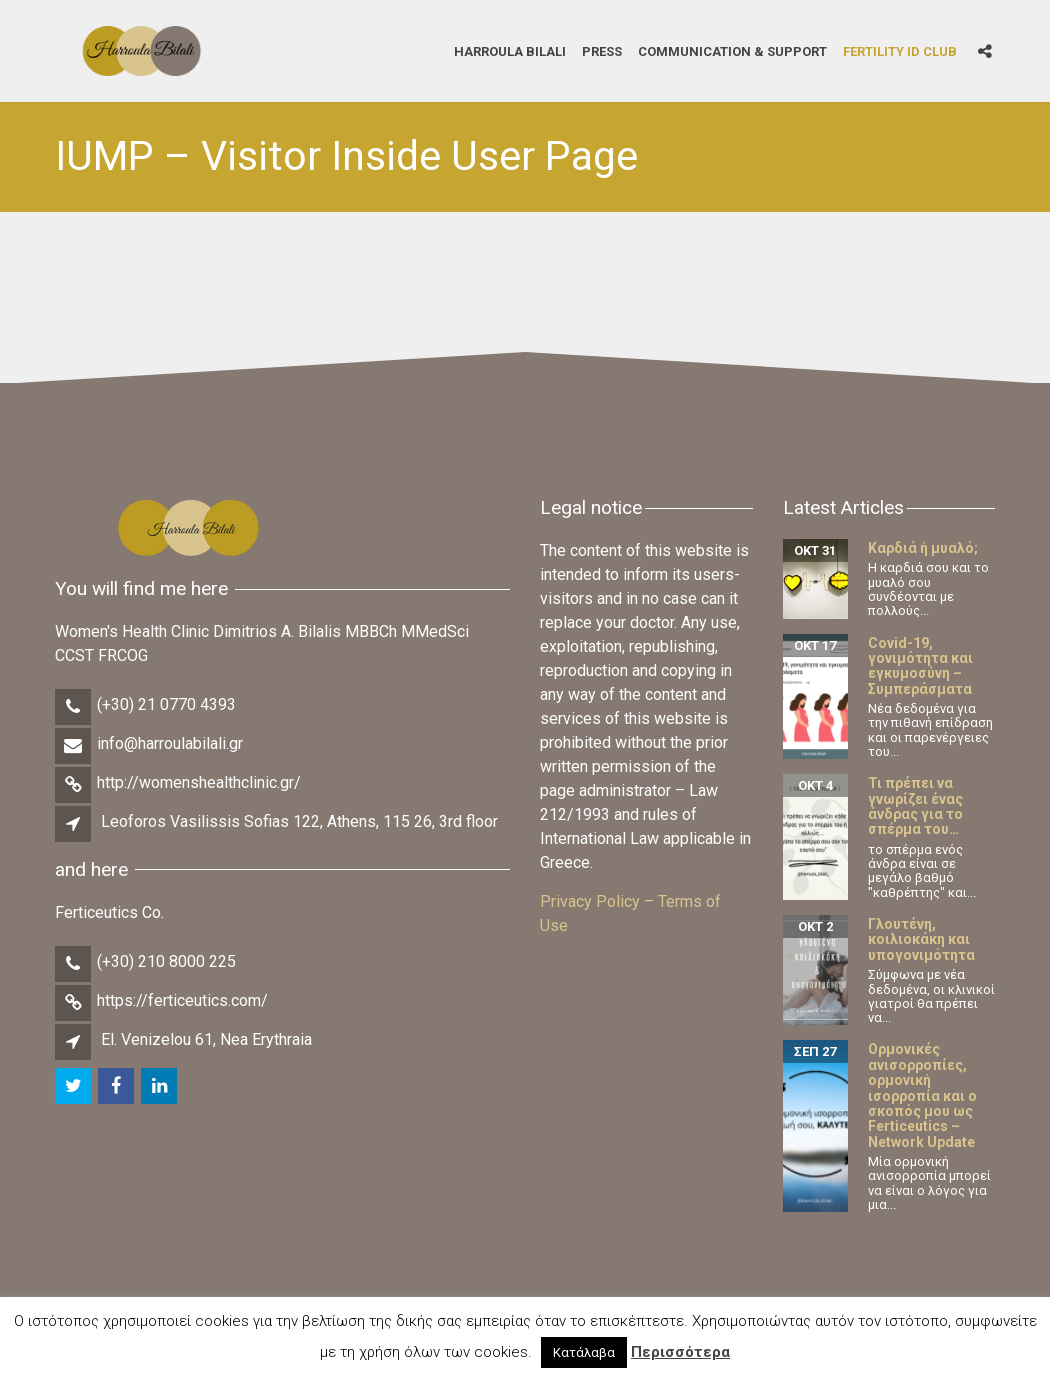 The image size is (1050, 1380). What do you see at coordinates (900, 50) in the screenshot?
I see `Fertility iD Club` at bounding box center [900, 50].